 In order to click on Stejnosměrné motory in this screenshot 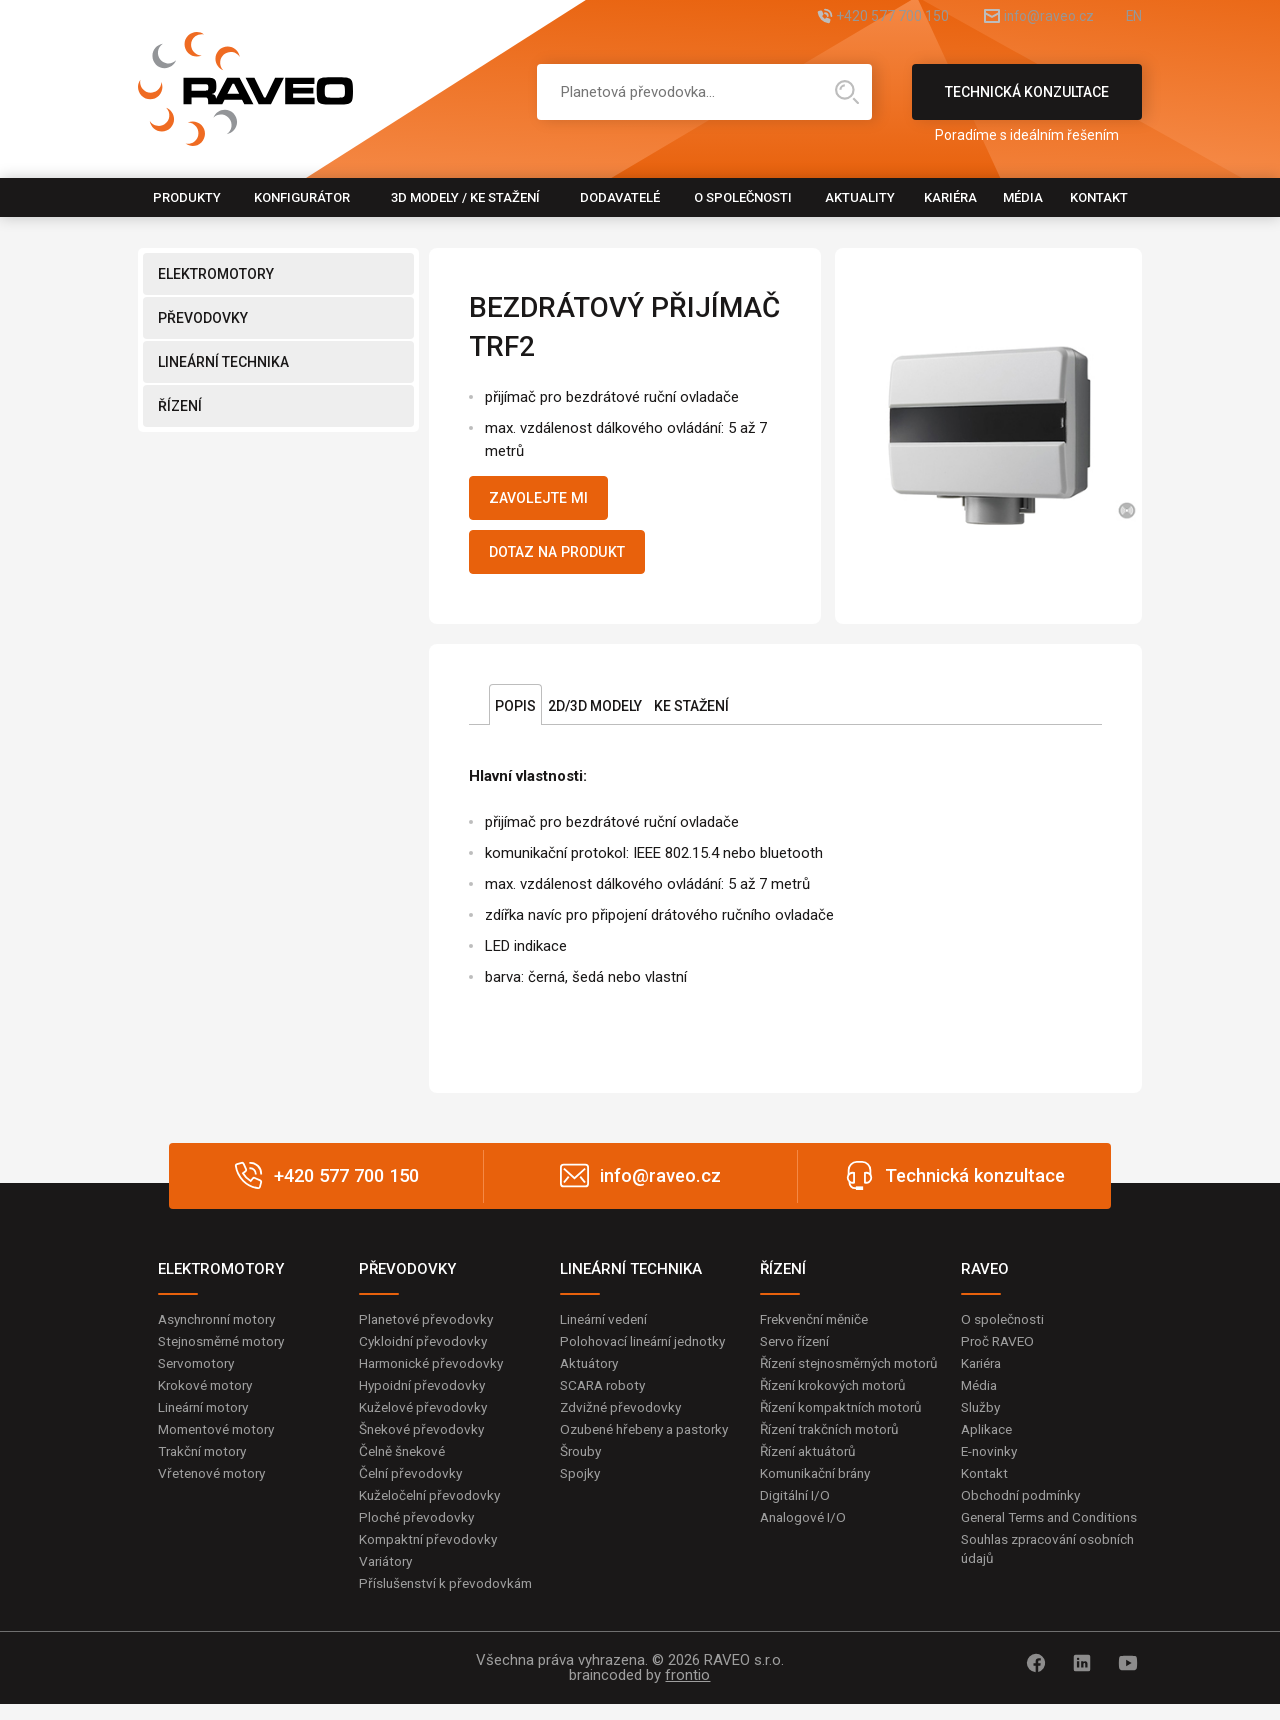, I will do `click(227, 1350)`.